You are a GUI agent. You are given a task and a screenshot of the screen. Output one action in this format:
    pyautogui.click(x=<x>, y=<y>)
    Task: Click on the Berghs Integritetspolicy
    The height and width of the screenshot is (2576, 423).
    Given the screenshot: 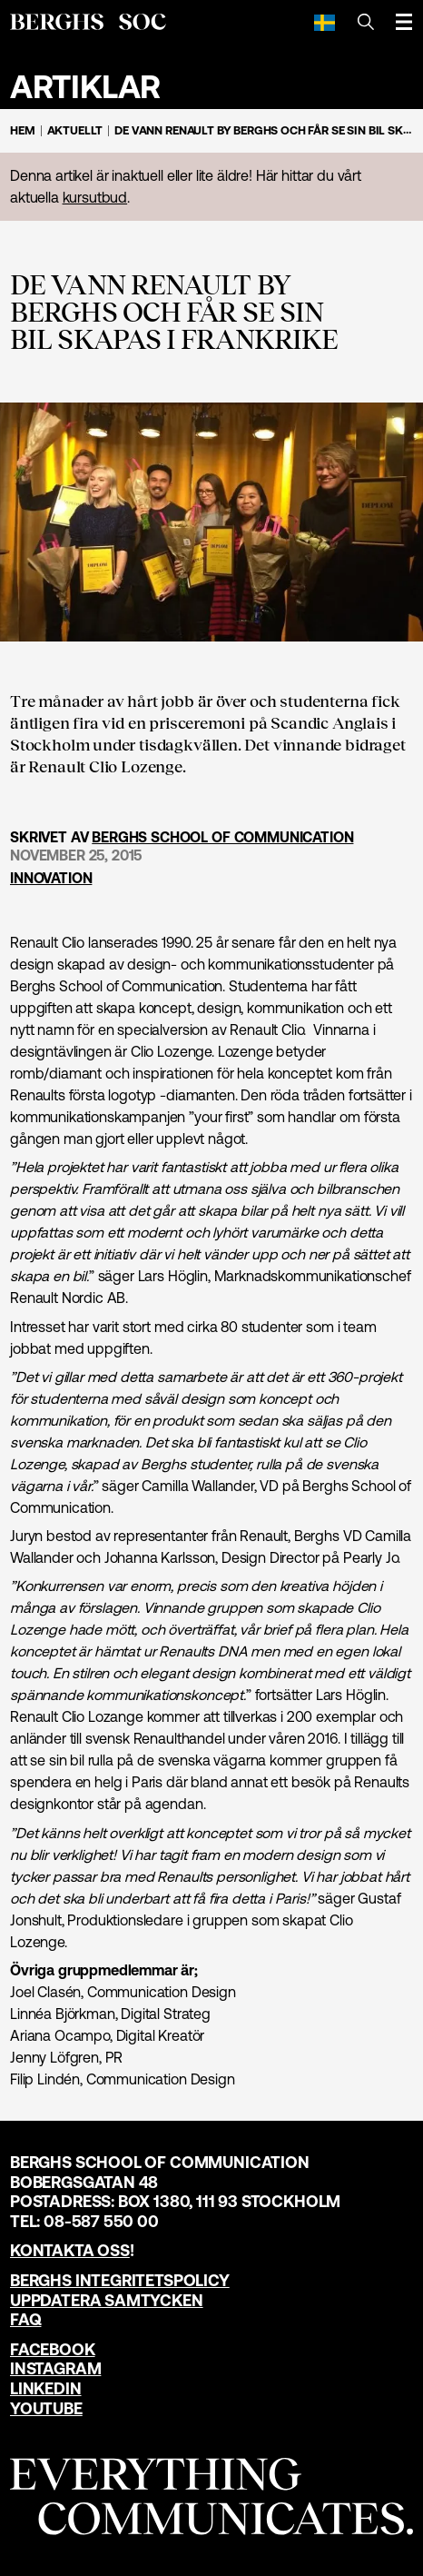 What is the action you would take?
    pyautogui.click(x=120, y=2280)
    